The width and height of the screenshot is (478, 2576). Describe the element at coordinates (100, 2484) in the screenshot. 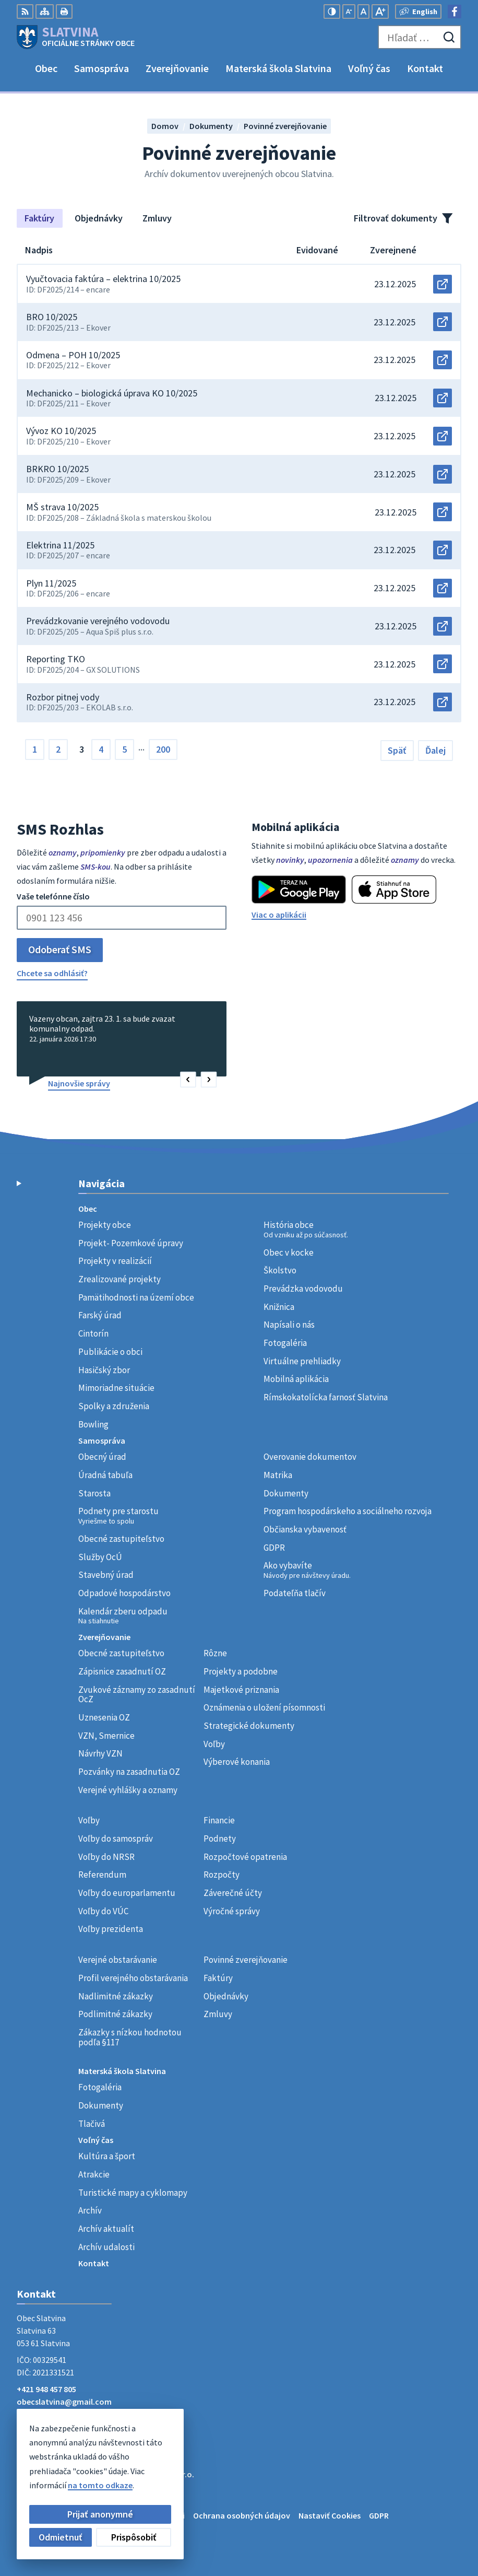

I see `Obec Slatvina` at that location.